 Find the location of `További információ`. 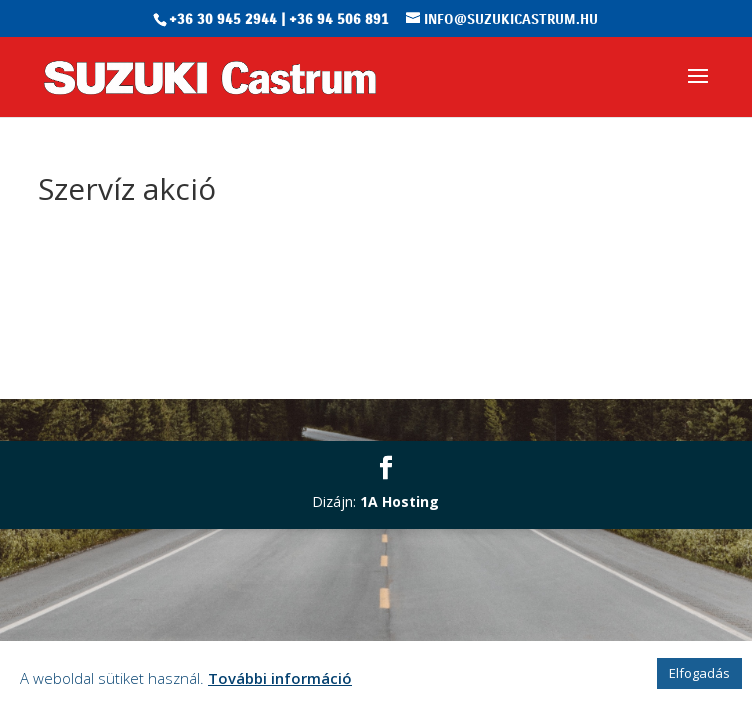

További információ is located at coordinates (280, 678).